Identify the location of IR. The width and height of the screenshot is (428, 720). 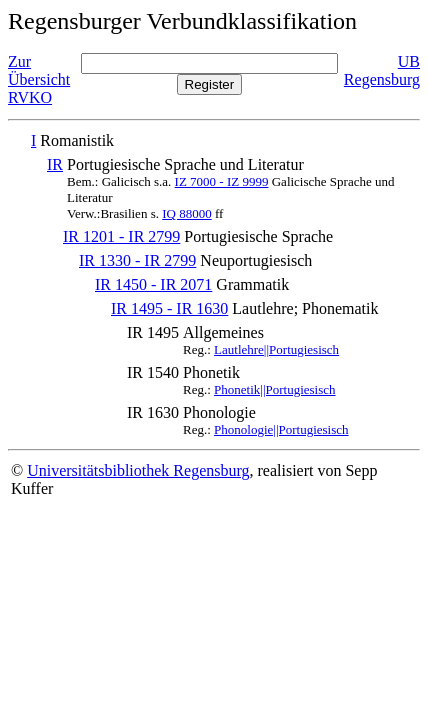
(55, 164).